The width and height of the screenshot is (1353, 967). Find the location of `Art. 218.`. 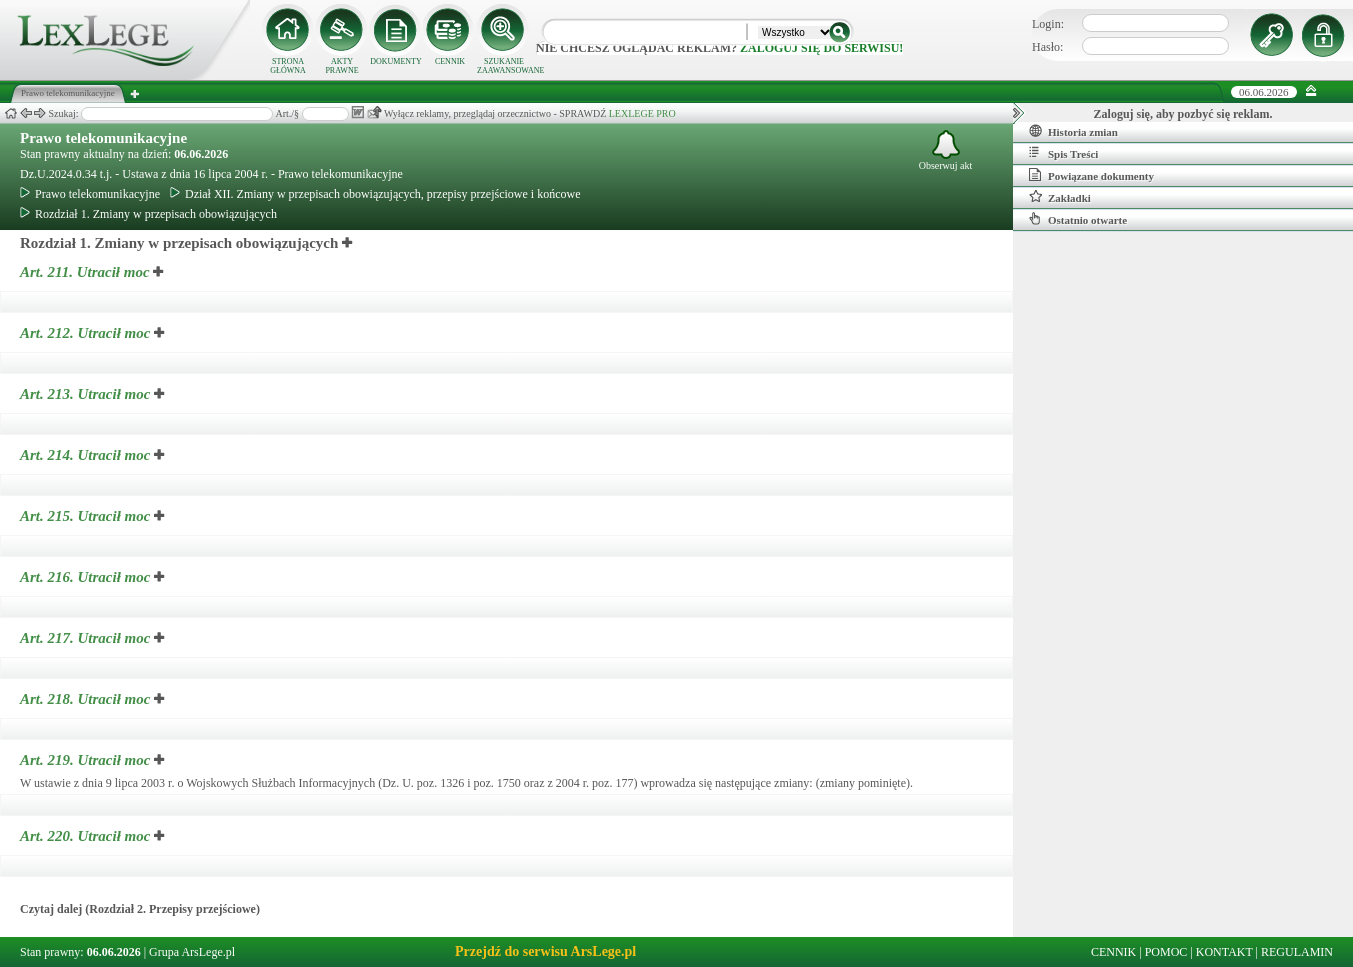

Art. 218. is located at coordinates (87, 699).